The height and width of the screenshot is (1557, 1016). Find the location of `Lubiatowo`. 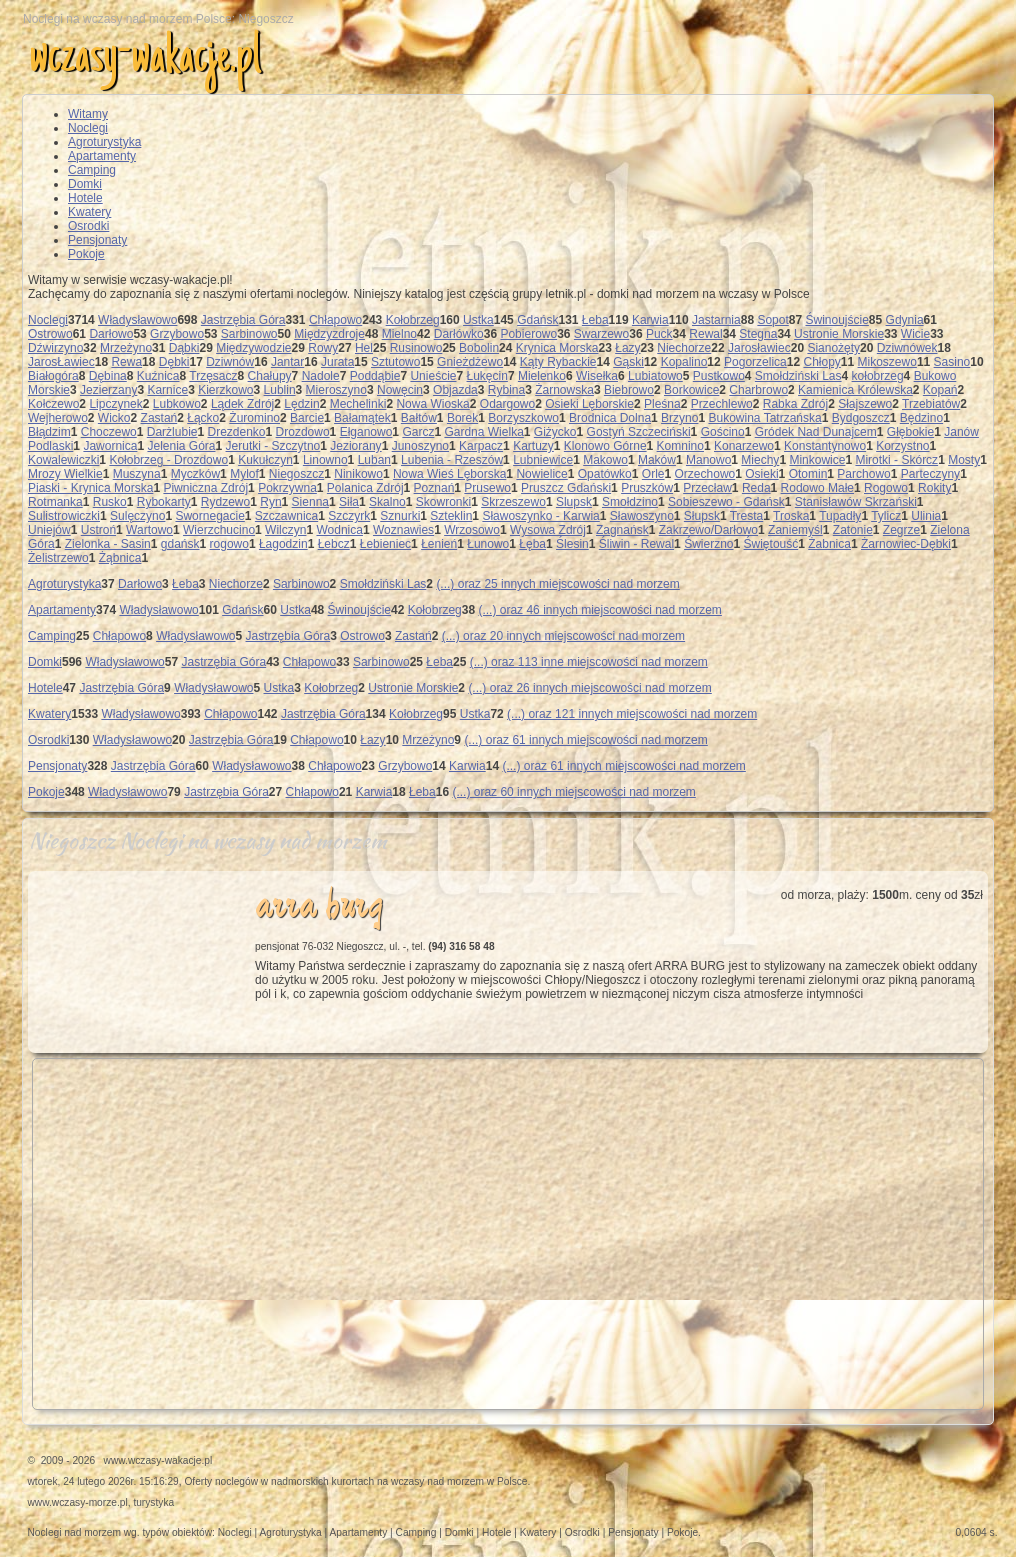

Lubiatowo is located at coordinates (655, 376).